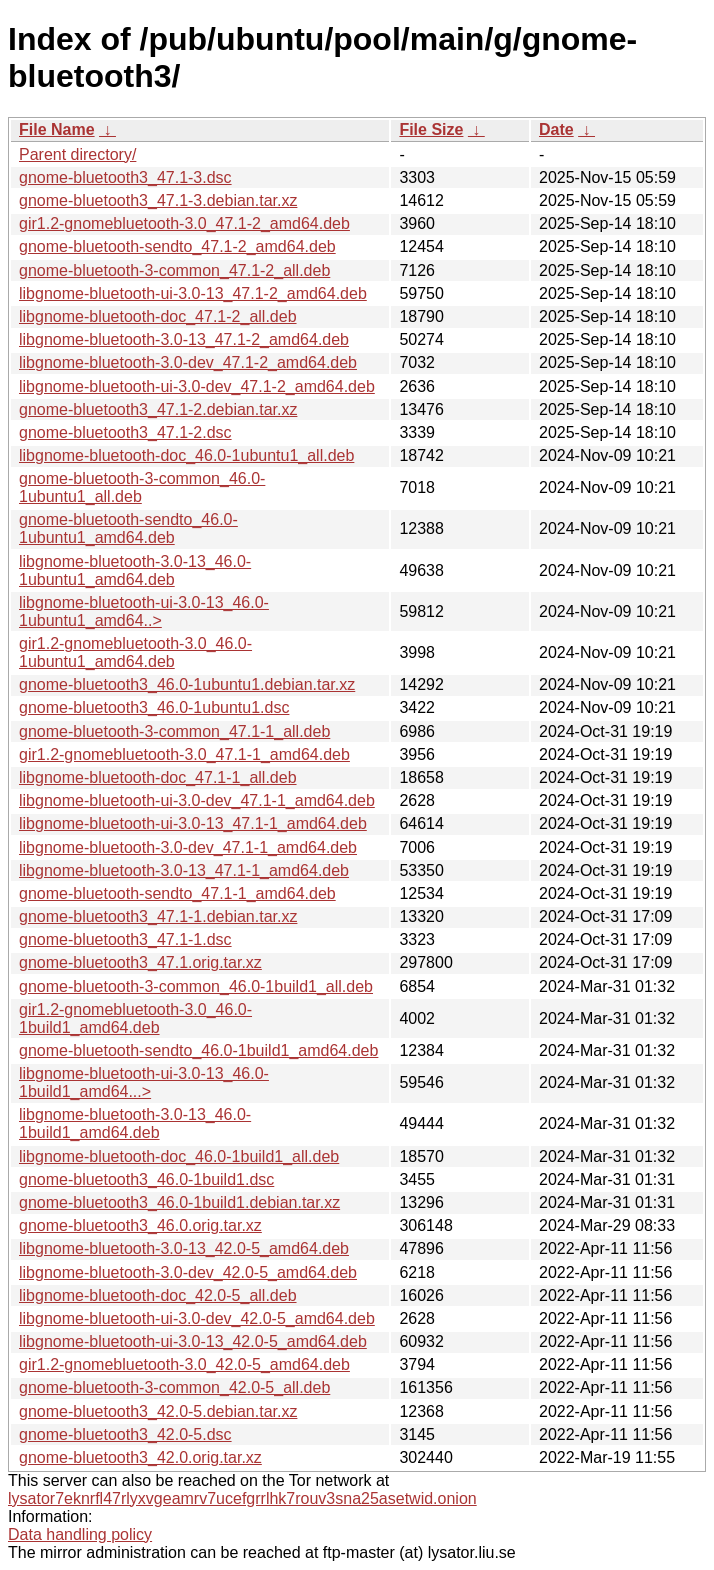 The width and height of the screenshot is (714, 1570). Describe the element at coordinates (179, 1202) in the screenshot. I see `gnome-bluetooth3_46.0-1build1.debian.tar.xz` at that location.